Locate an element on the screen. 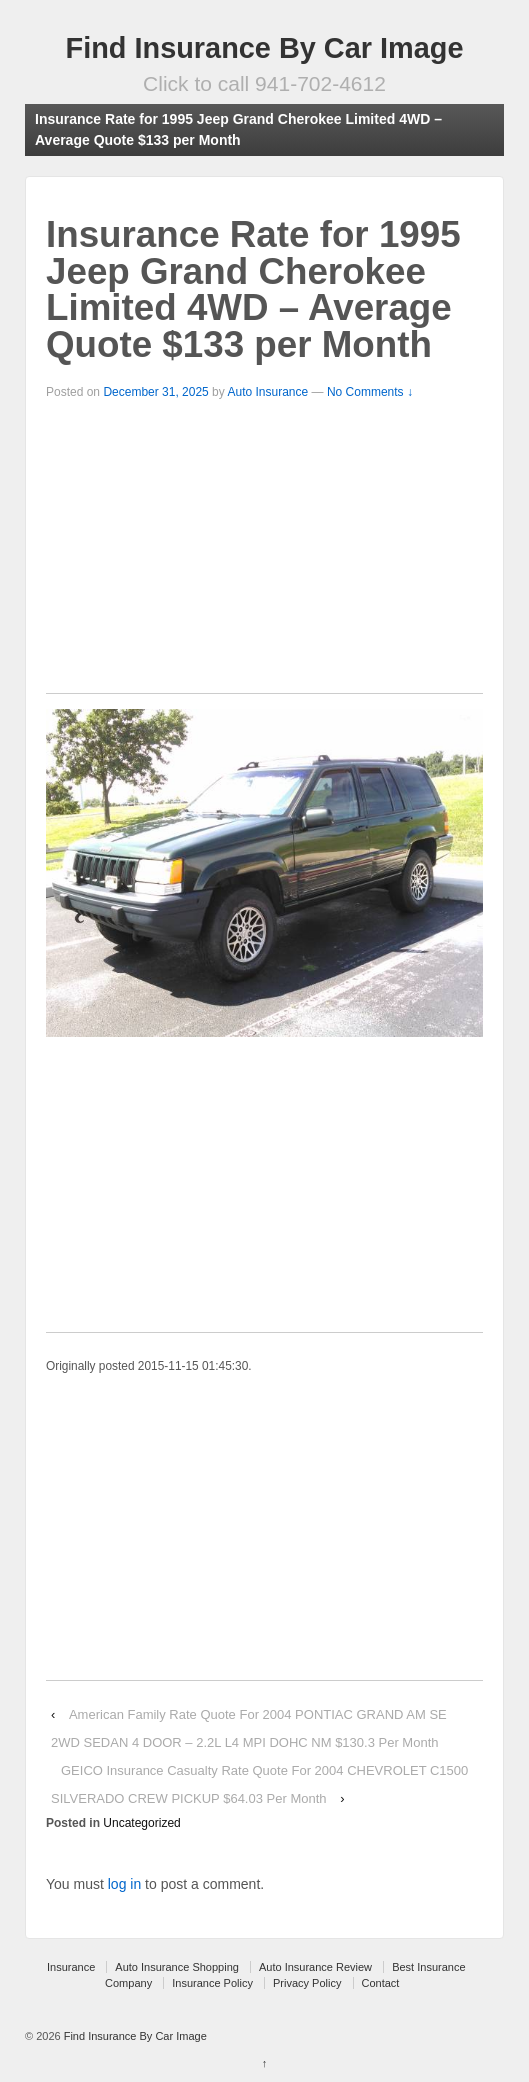  Auto Insurance Review is located at coordinates (315, 1967).